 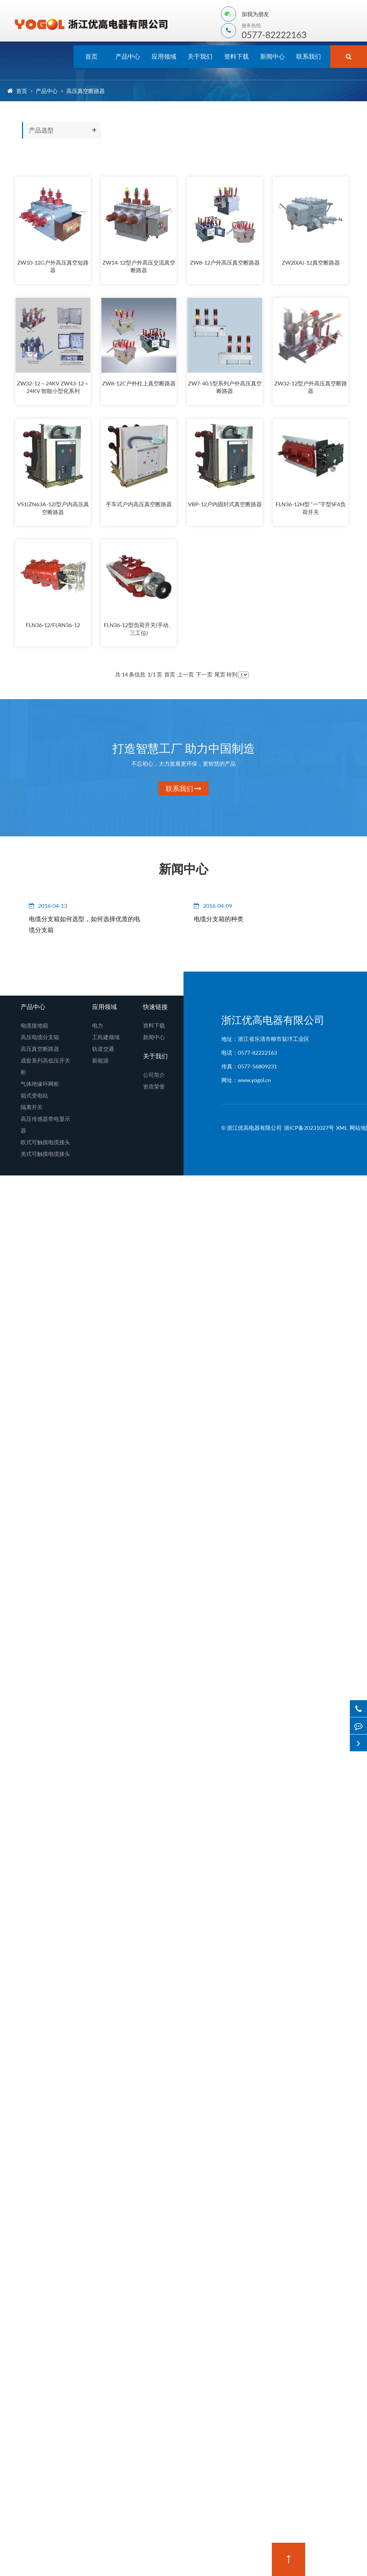 What do you see at coordinates (139, 631) in the screenshot?
I see `FLN36-12型负荷开关(手动、三工位)` at bounding box center [139, 631].